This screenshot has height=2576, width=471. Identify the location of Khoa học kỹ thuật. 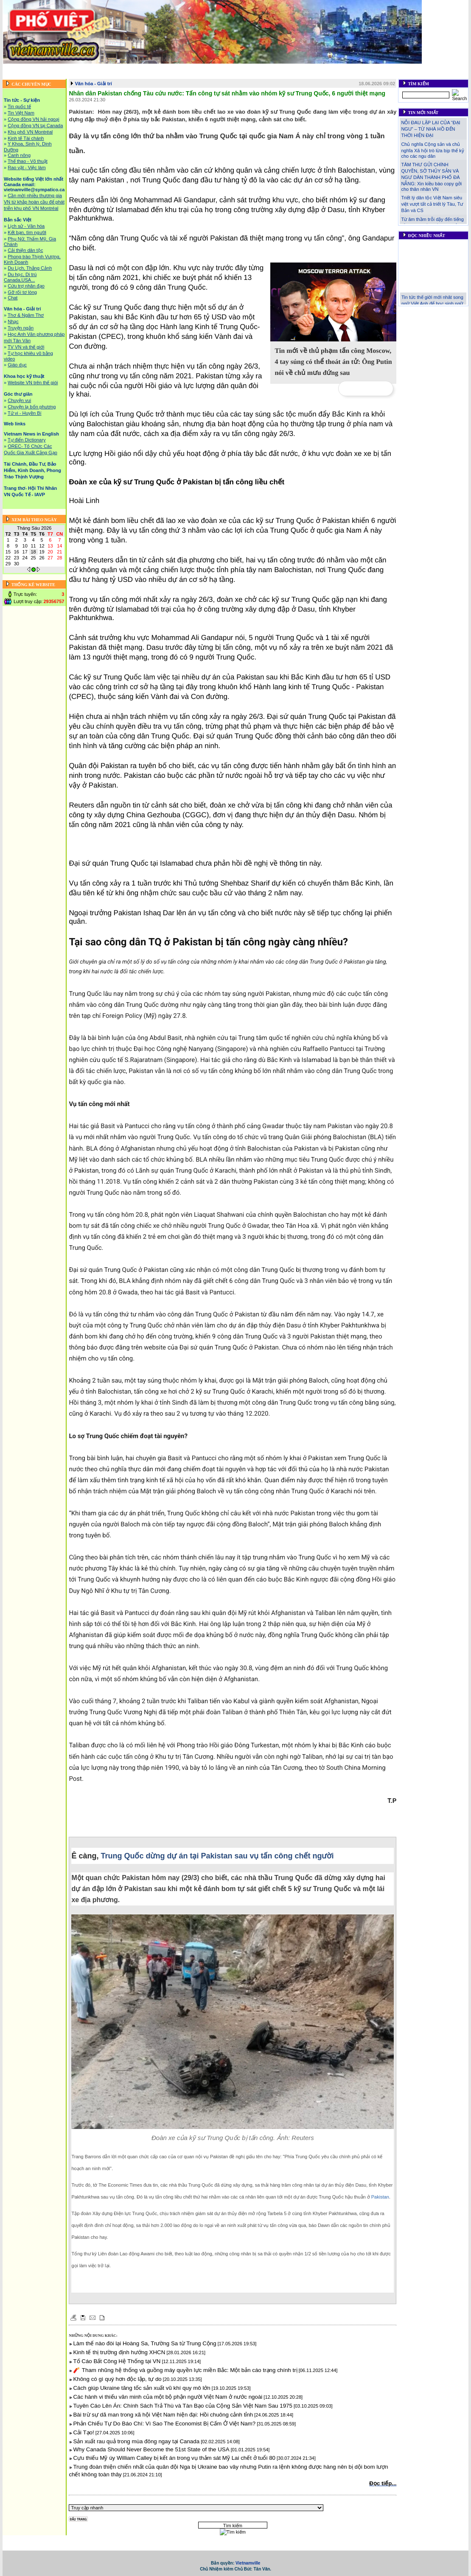
(339, 68).